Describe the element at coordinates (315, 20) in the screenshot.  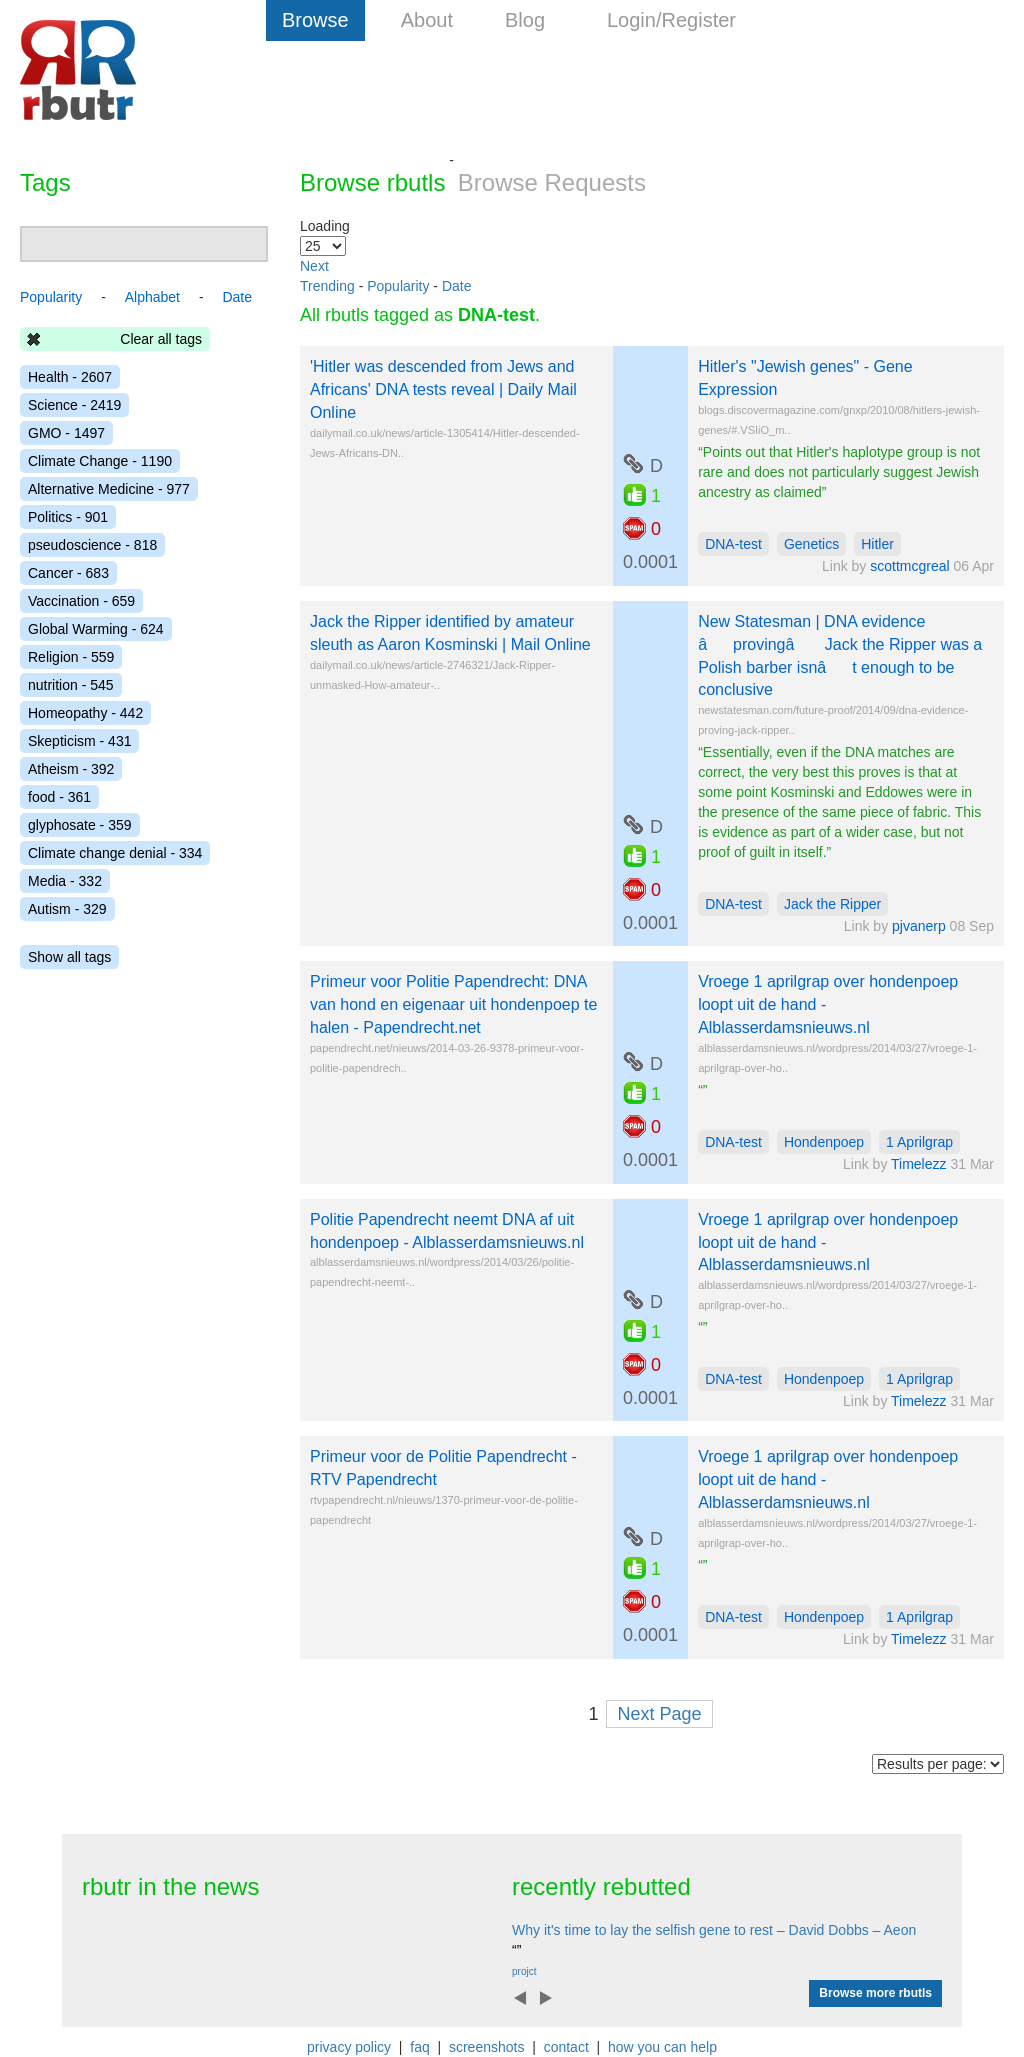
I see `Browse` at that location.